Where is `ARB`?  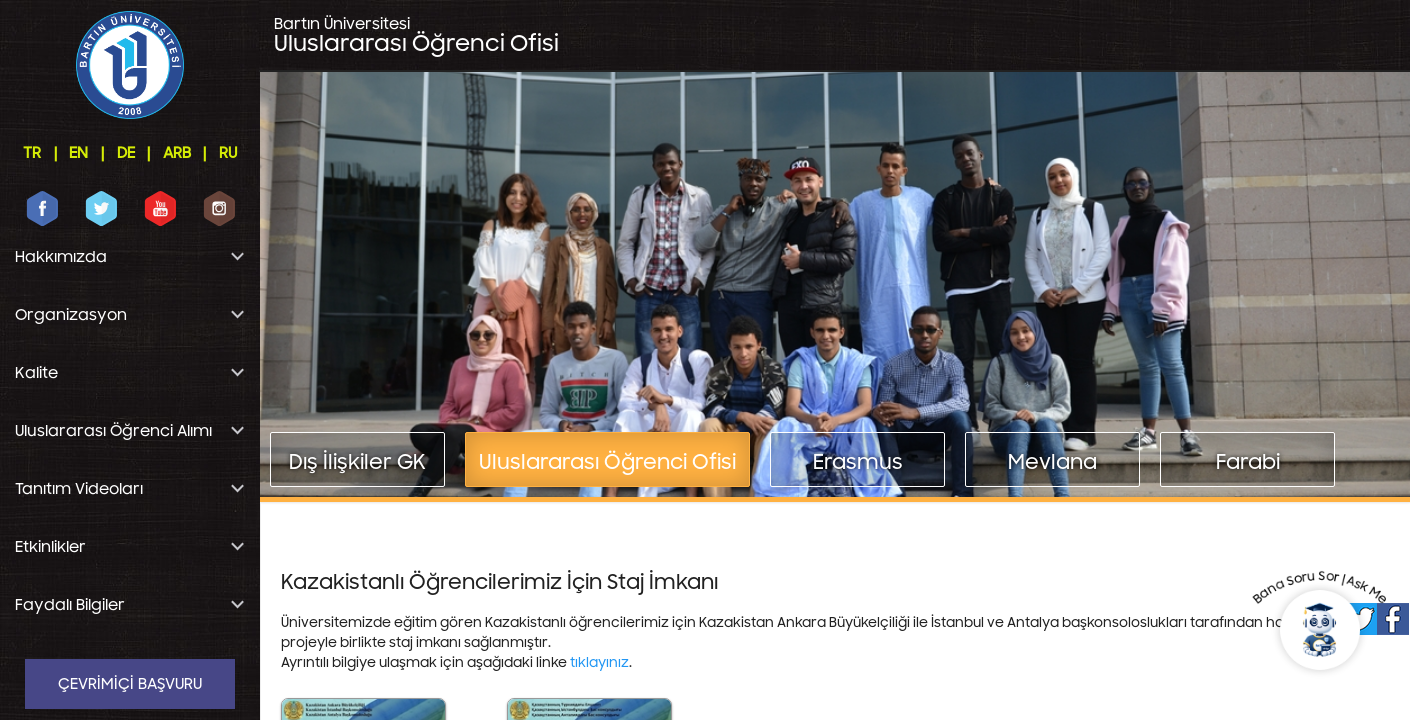 ARB is located at coordinates (177, 153).